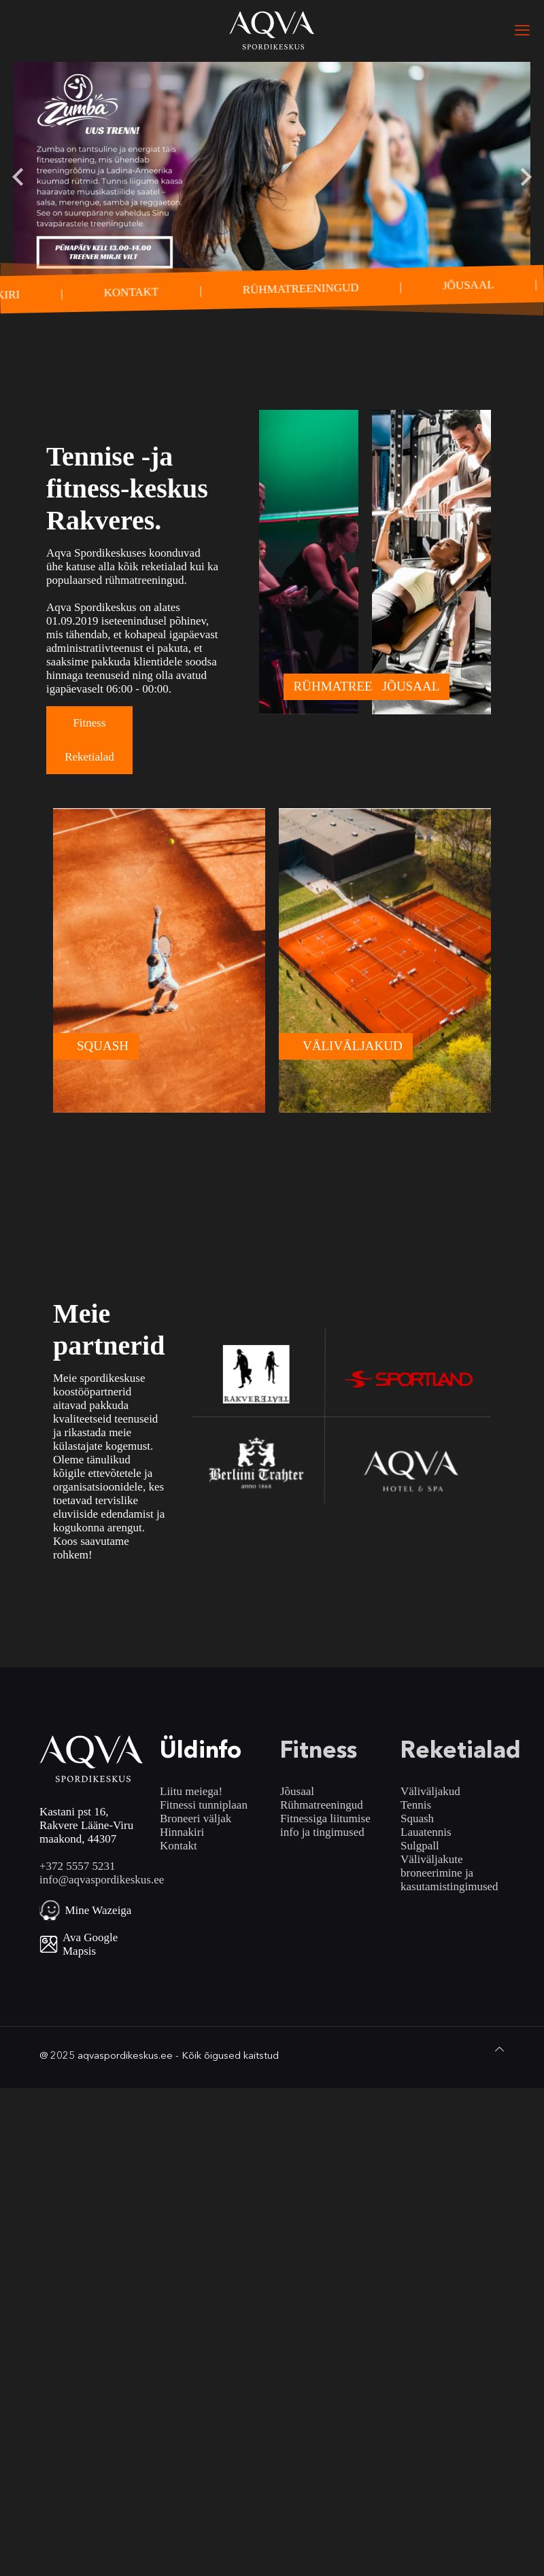 Image resolution: width=544 pixels, height=2576 pixels. Describe the element at coordinates (101, 1879) in the screenshot. I see `info@aqvaspordikeskus.ee` at that location.